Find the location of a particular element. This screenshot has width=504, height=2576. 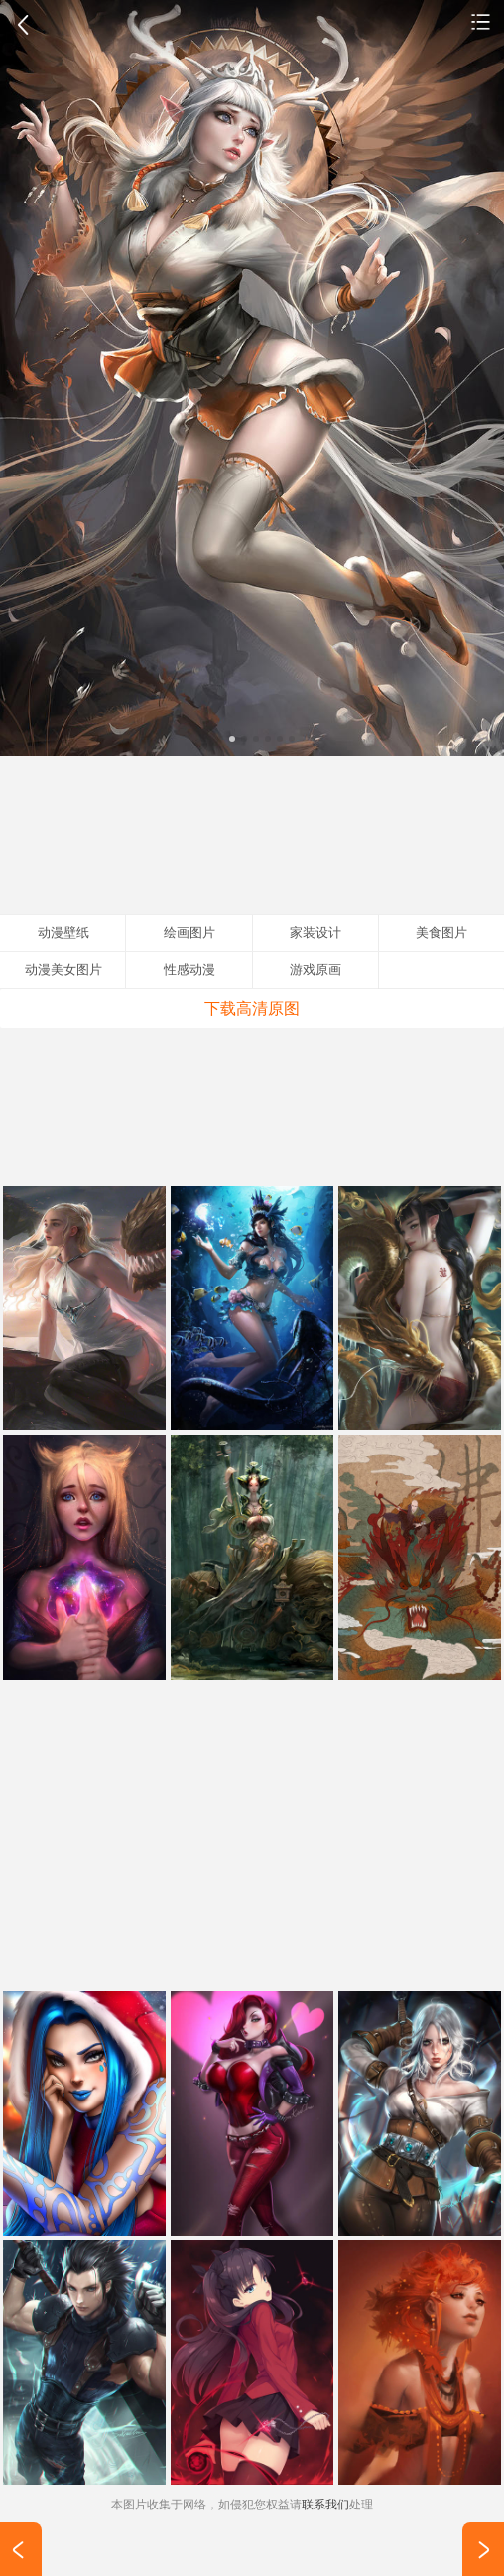

动漫美女图片 is located at coordinates (63, 969).